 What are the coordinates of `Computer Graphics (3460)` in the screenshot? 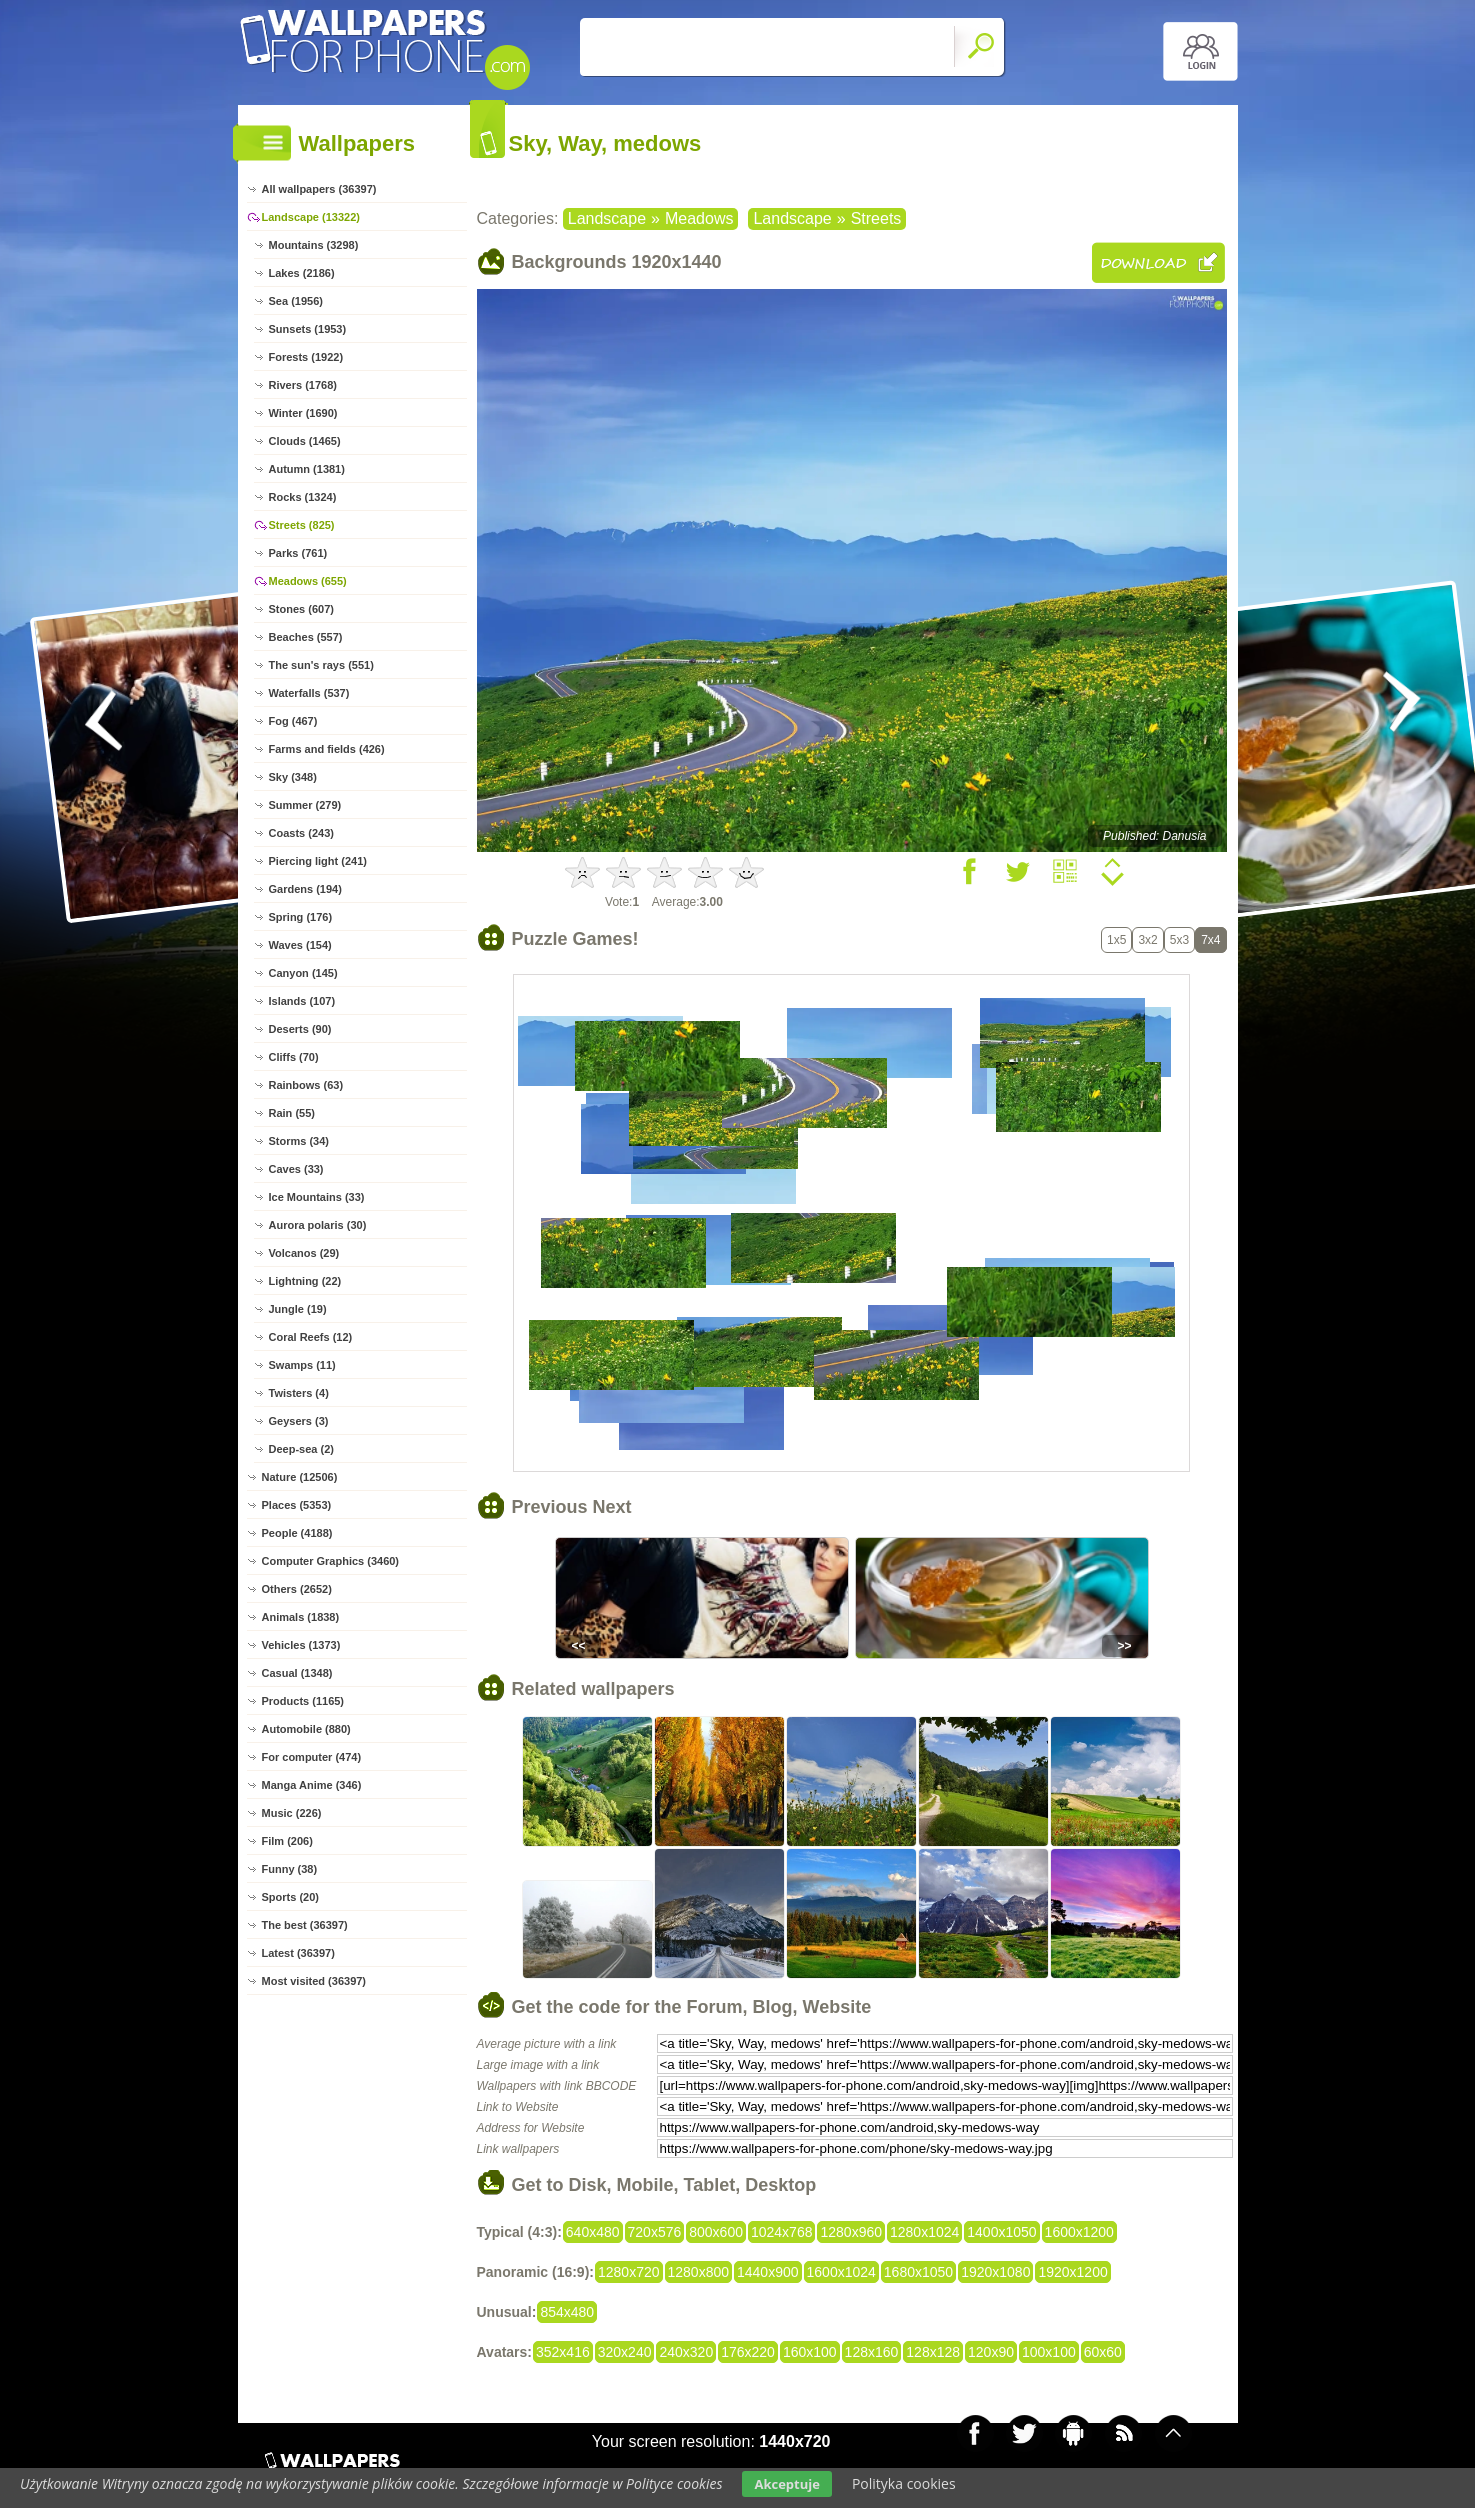 It's located at (331, 1561).